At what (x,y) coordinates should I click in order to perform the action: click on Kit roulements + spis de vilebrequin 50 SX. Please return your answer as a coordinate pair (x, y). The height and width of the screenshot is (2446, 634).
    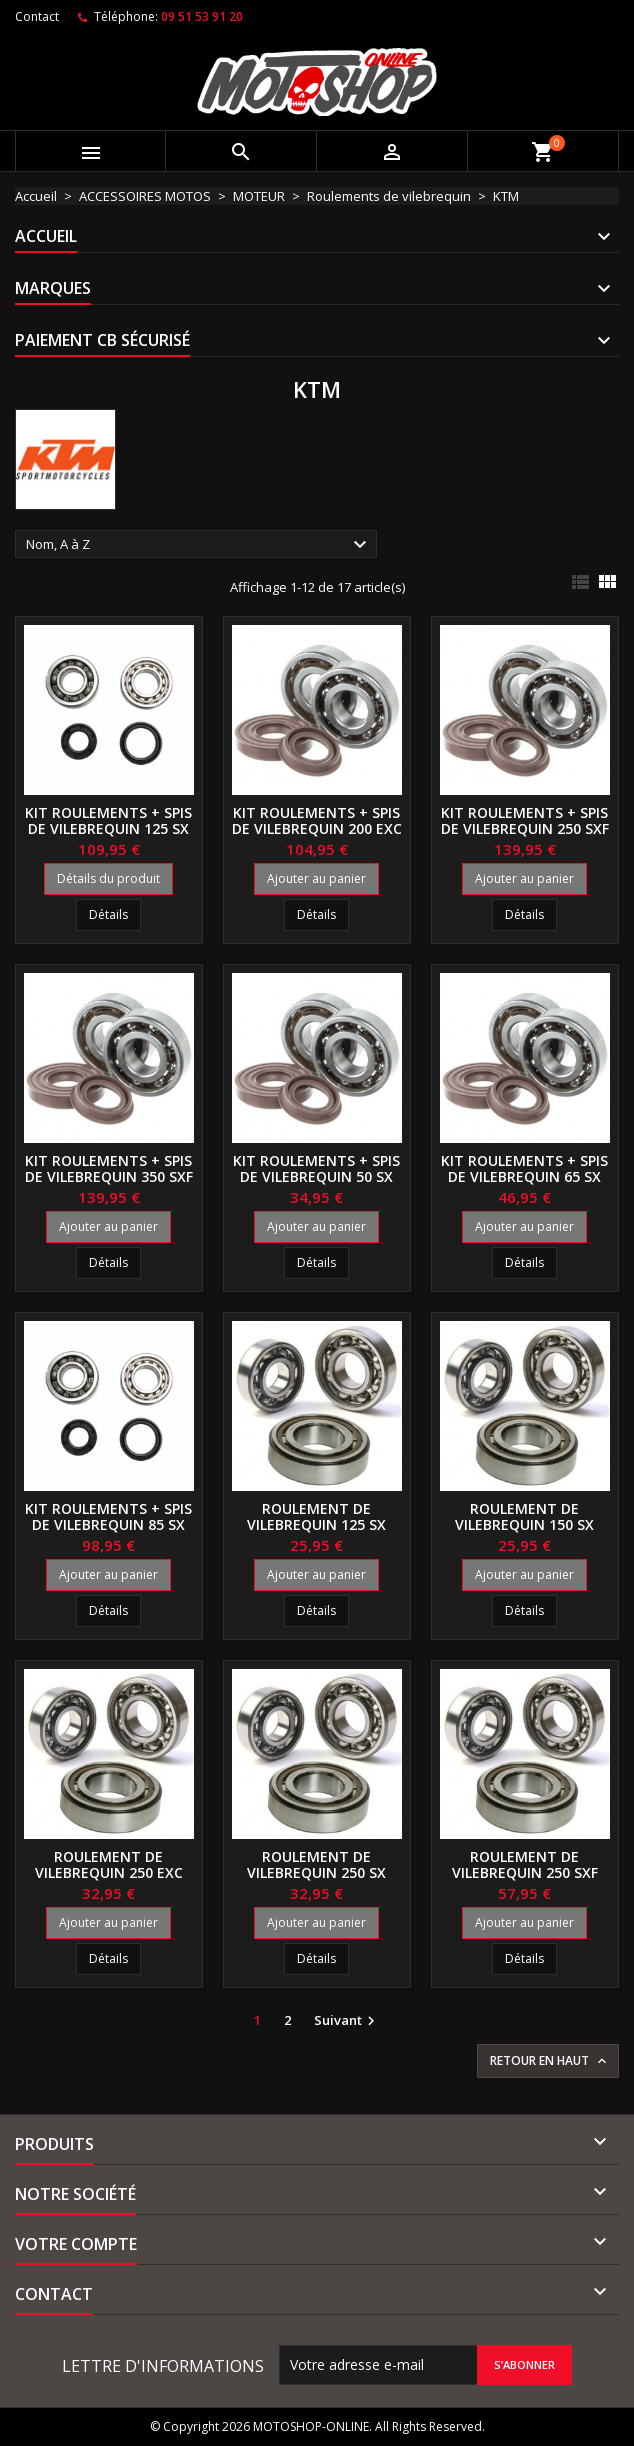
    Looking at the image, I should click on (316, 1168).